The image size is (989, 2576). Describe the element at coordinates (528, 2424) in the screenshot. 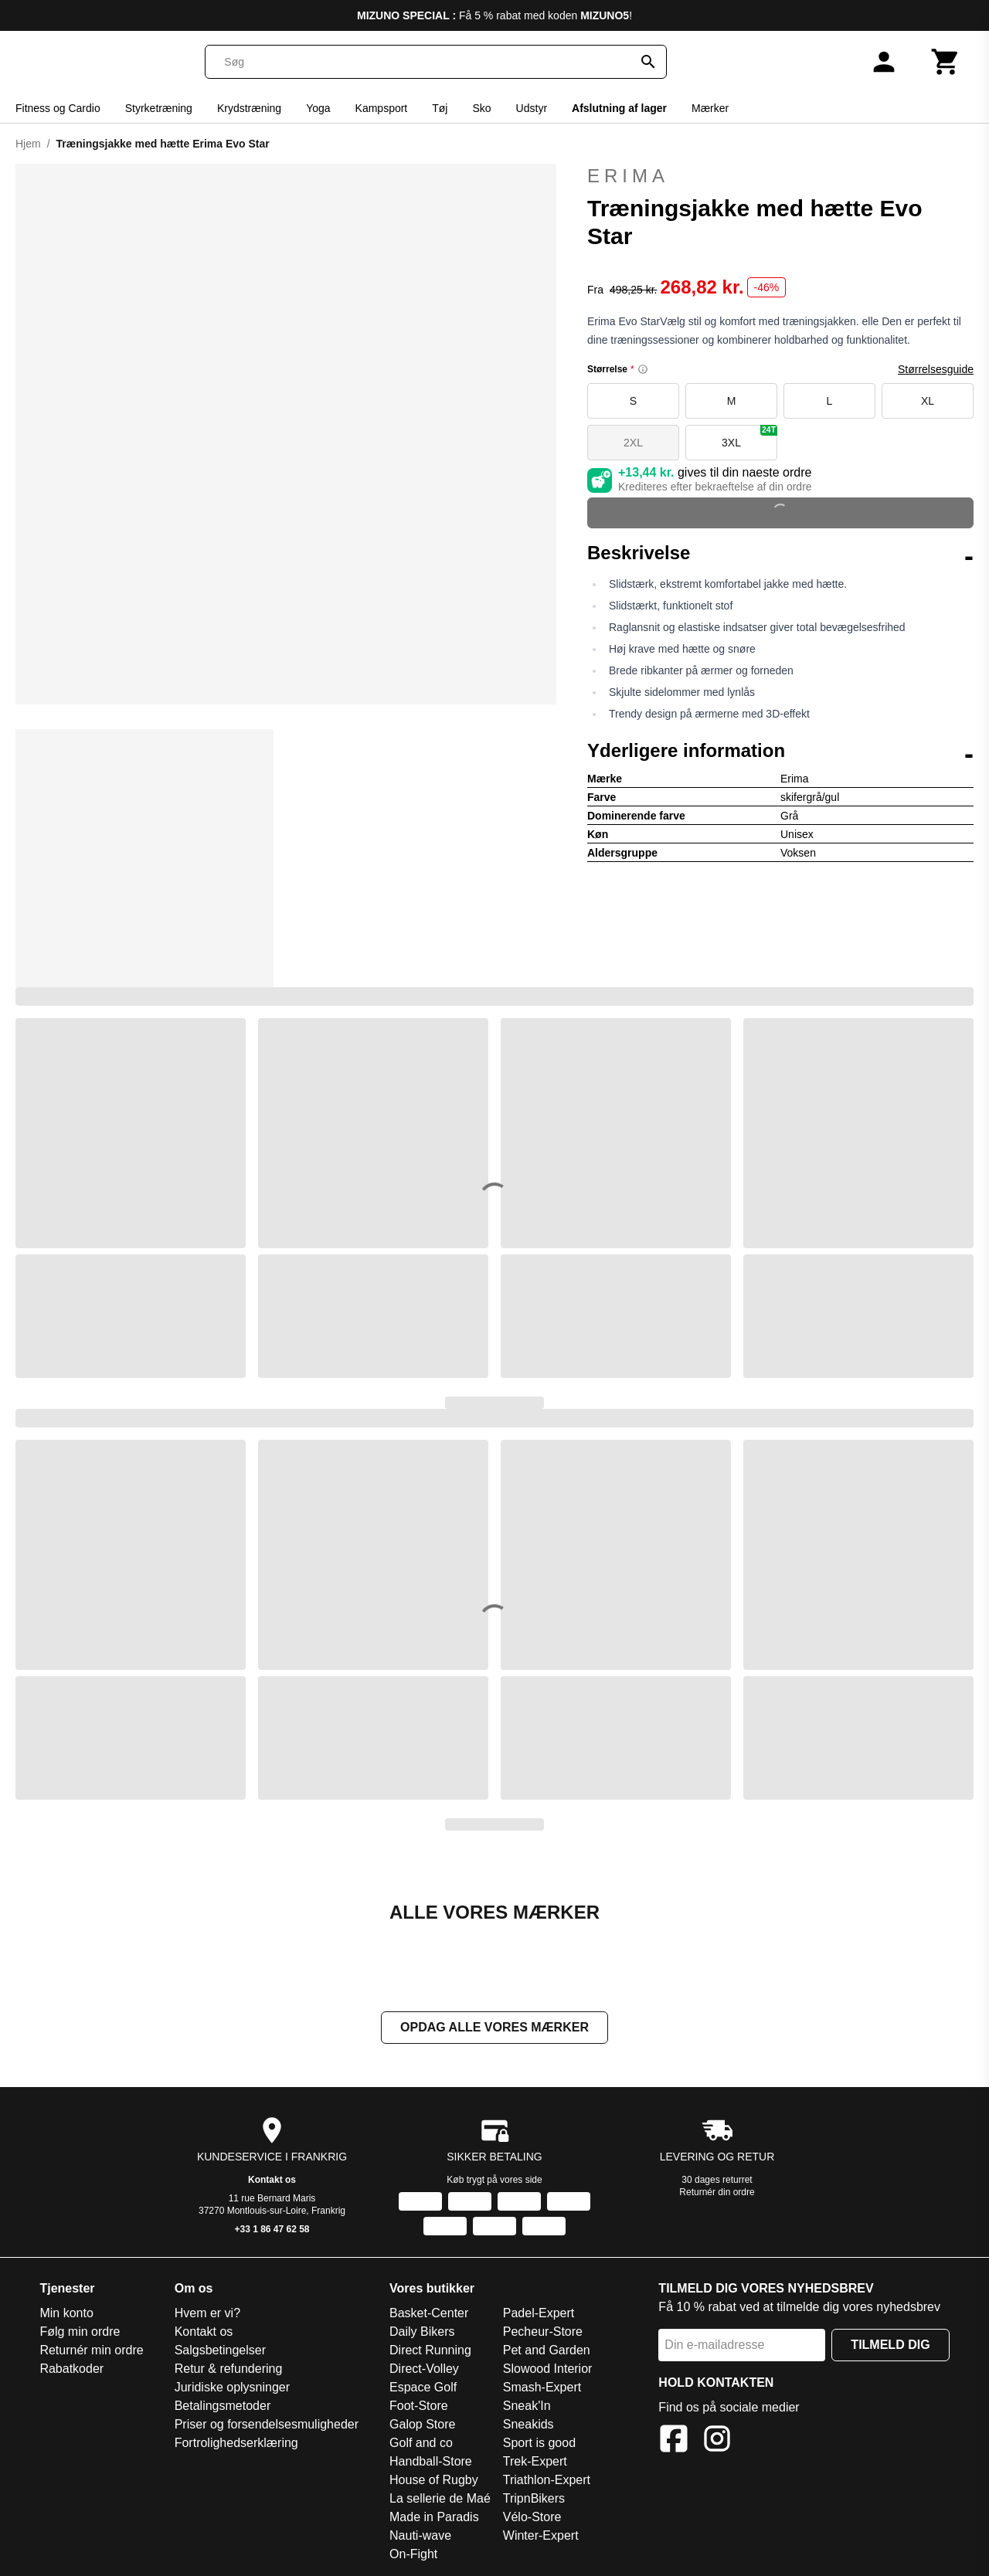

I see `Sneakids` at that location.